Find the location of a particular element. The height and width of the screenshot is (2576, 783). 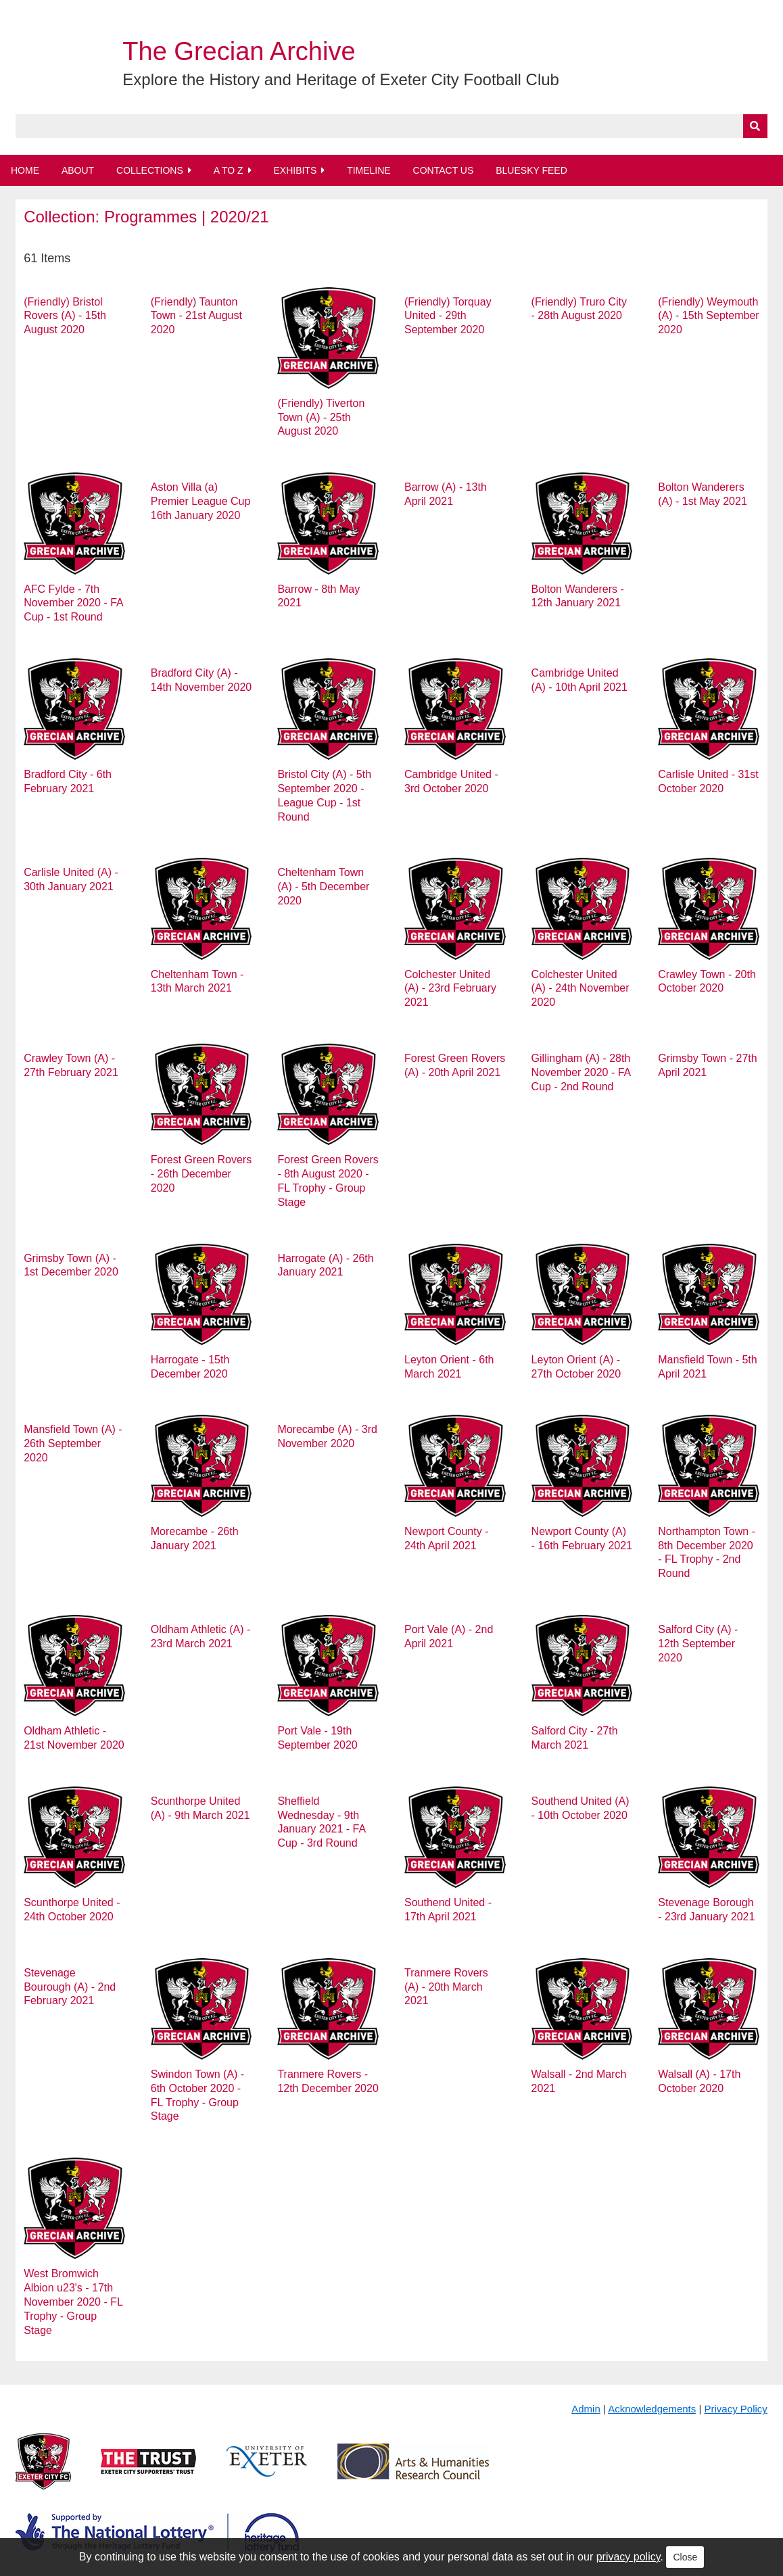

Admin is located at coordinates (585, 2408).